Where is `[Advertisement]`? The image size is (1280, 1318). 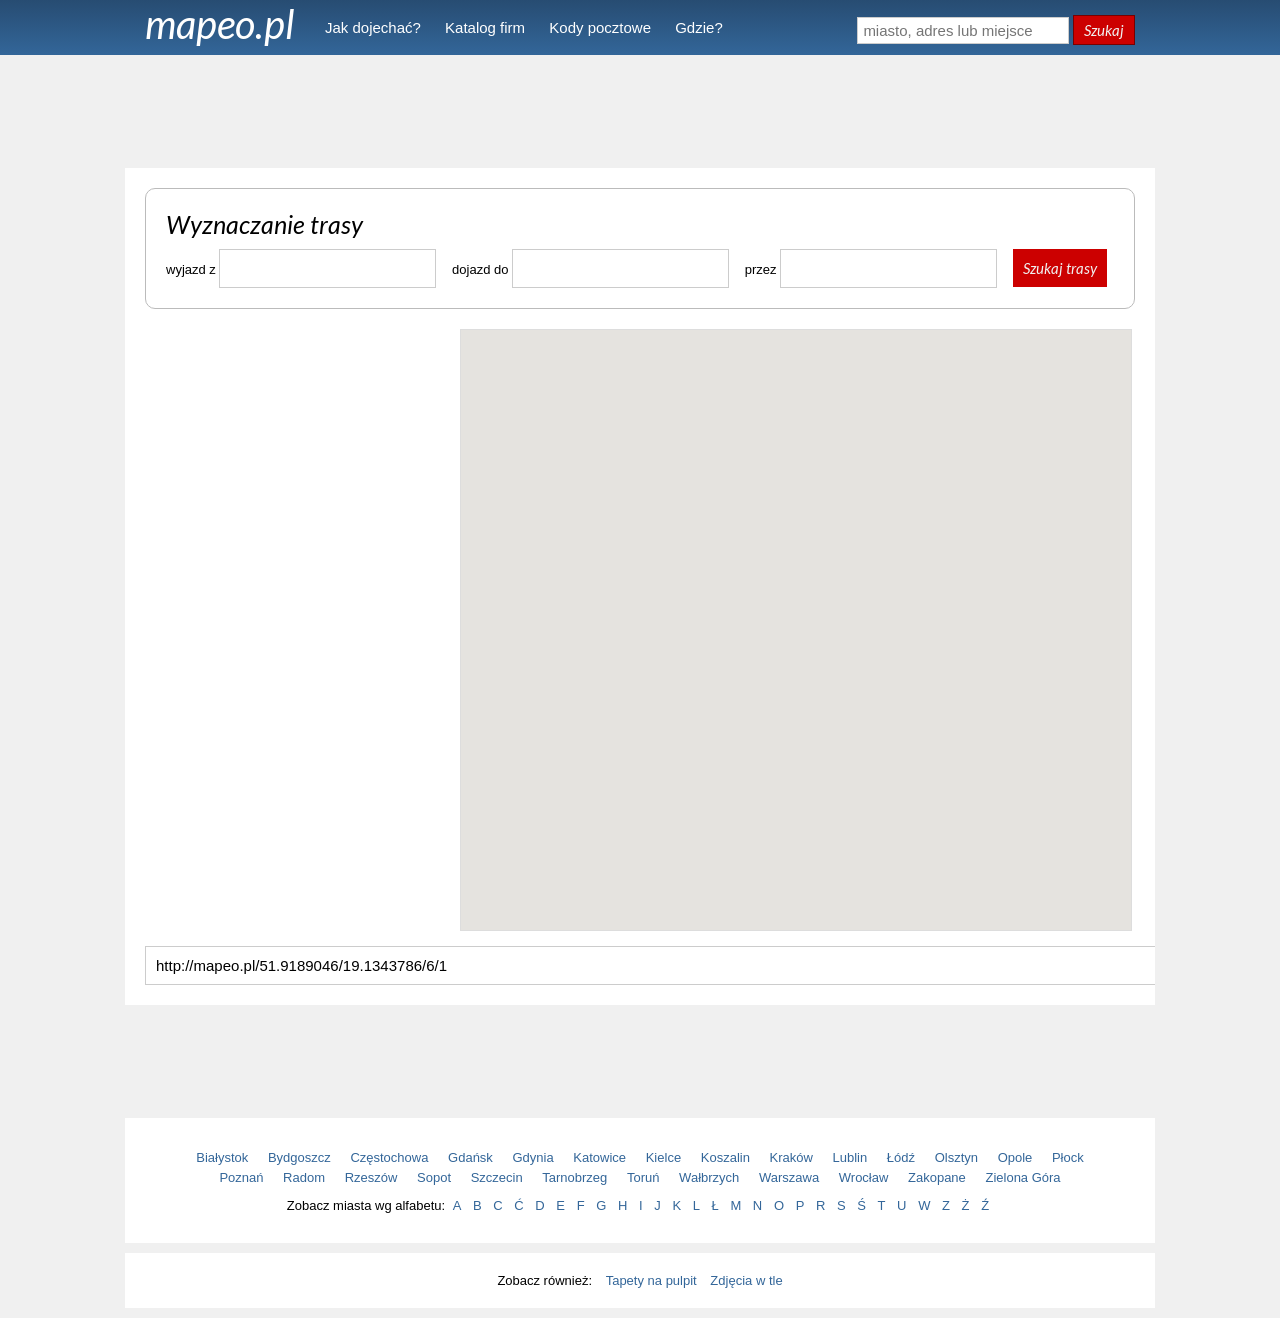 [Advertisement] is located at coordinates (640, 110).